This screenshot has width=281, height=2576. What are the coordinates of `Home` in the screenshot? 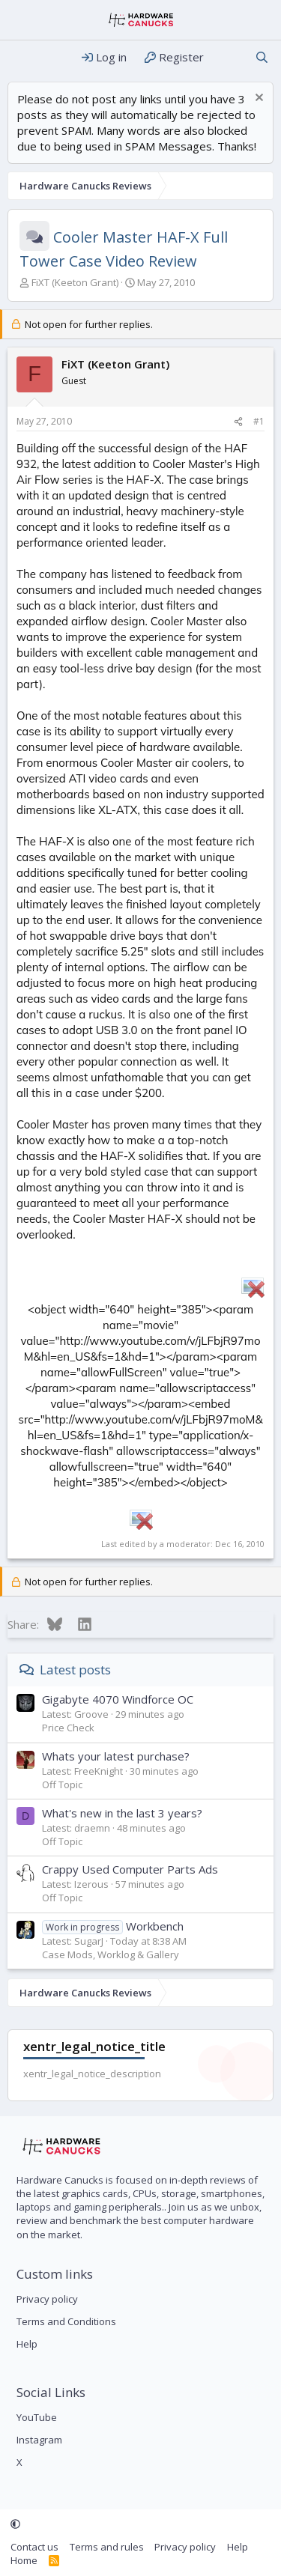 It's located at (23, 2560).